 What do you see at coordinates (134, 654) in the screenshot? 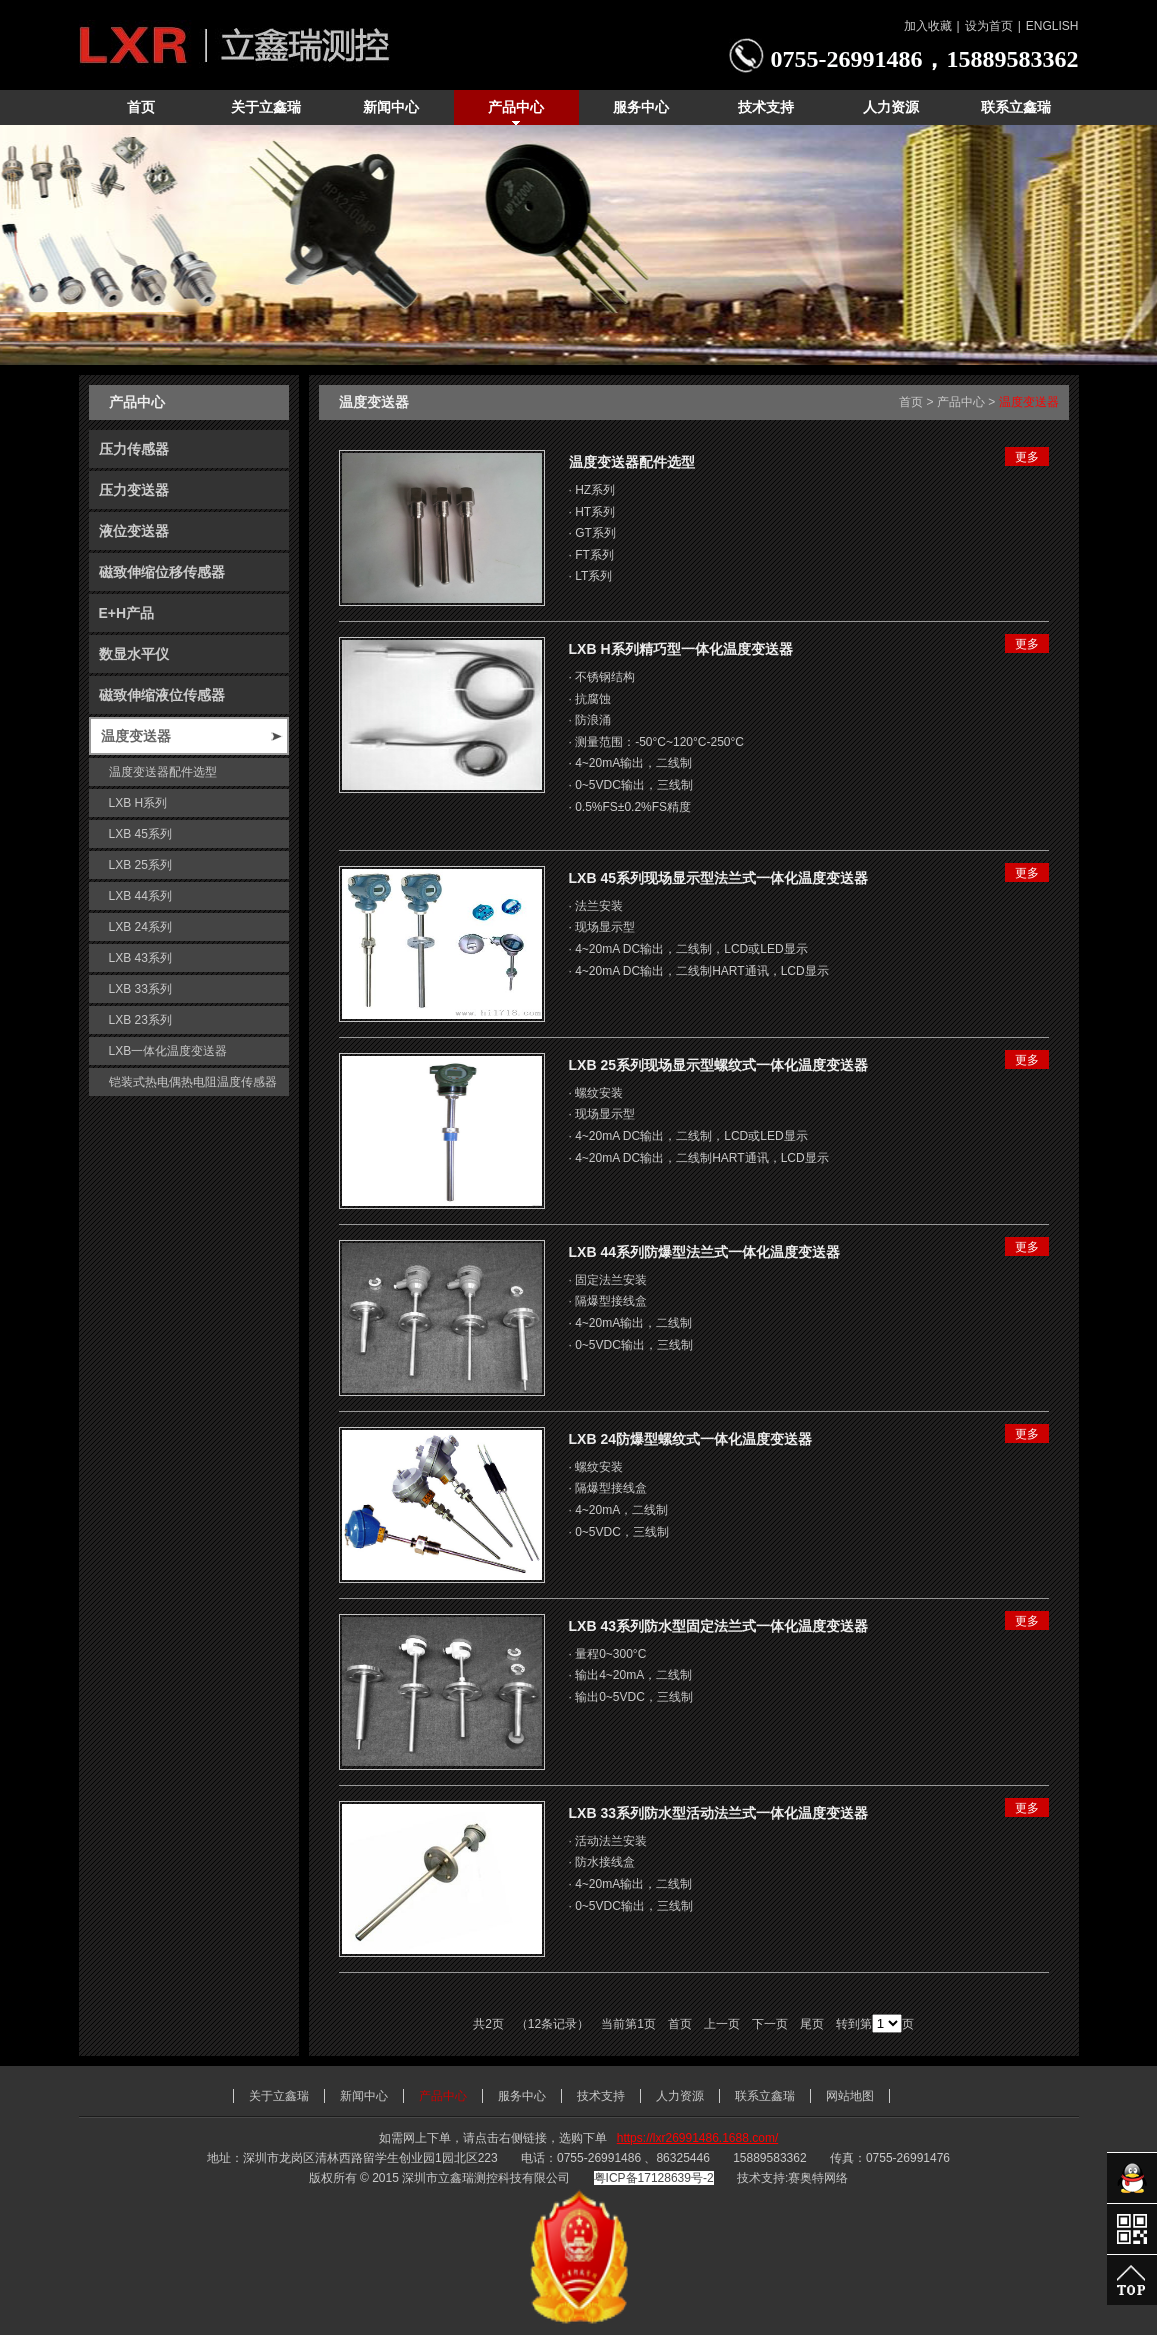
I see `数显水平仪` at bounding box center [134, 654].